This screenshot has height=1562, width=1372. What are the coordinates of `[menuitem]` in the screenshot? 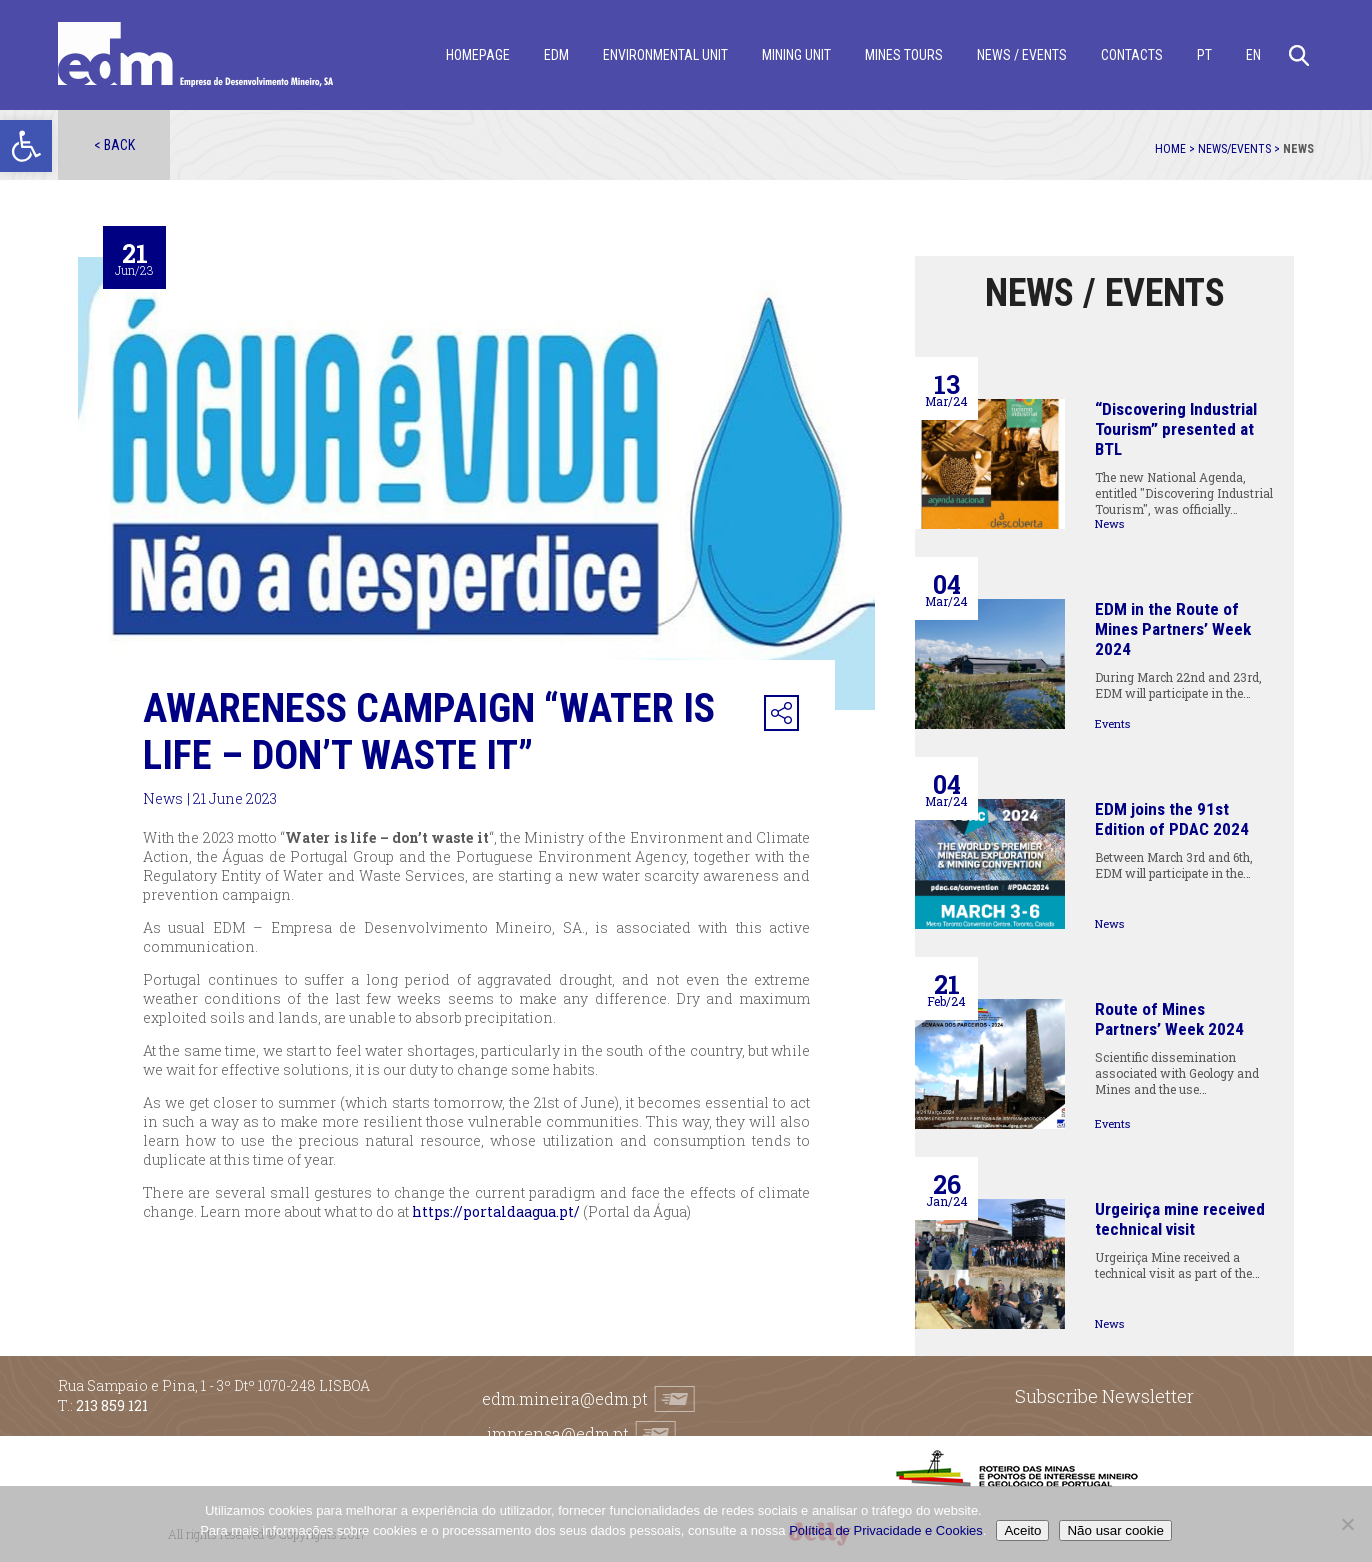 It's located at (1204, 55).